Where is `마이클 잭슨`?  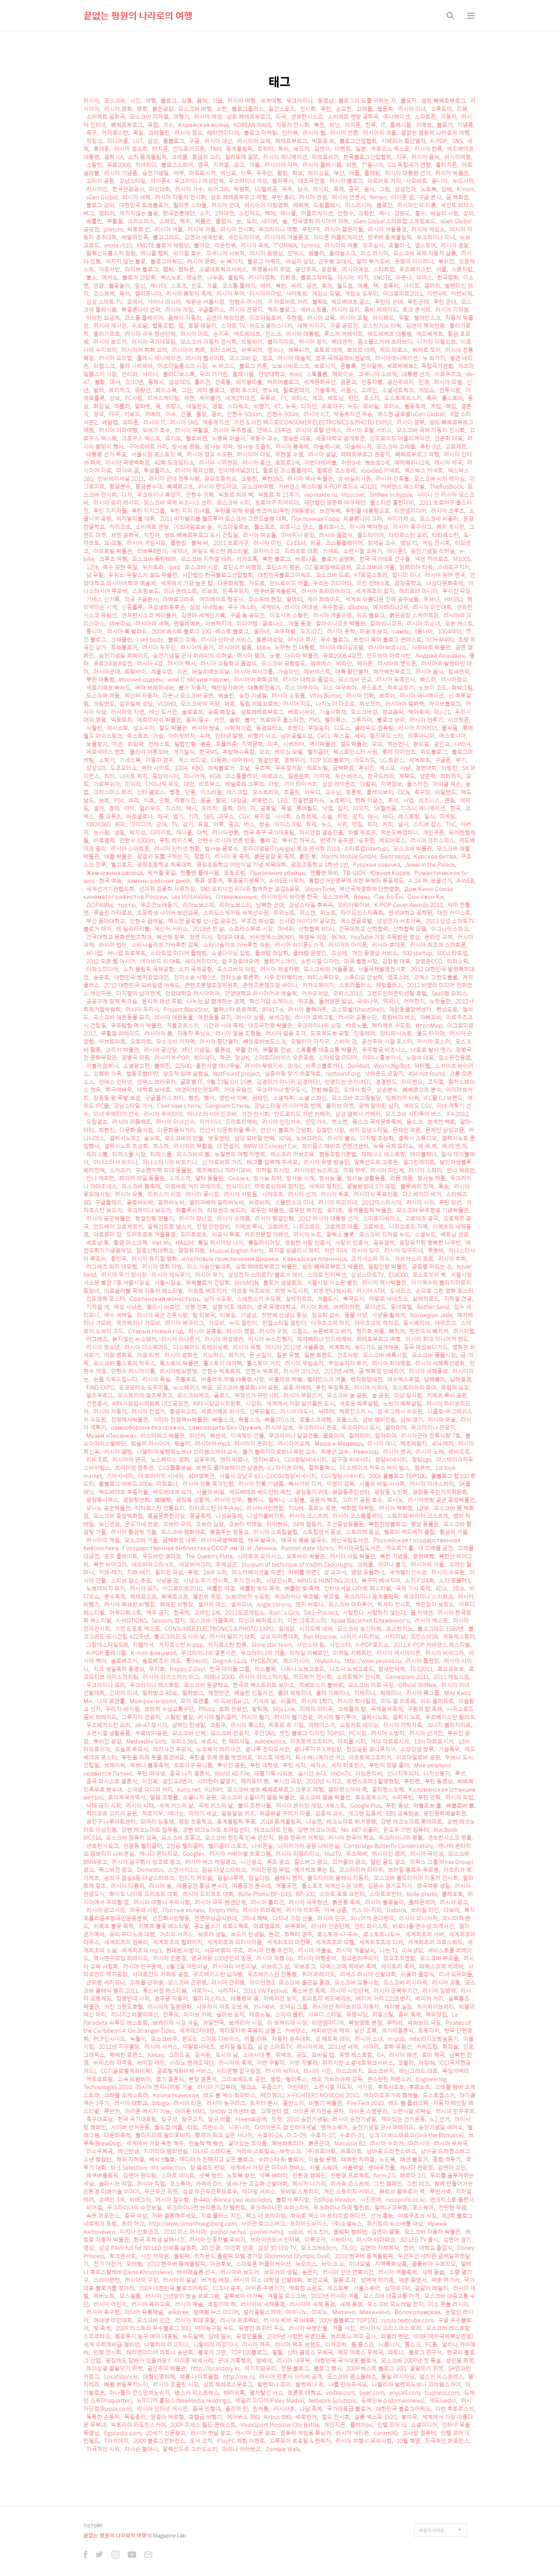
마이클 잭슨 is located at coordinates (447, 783).